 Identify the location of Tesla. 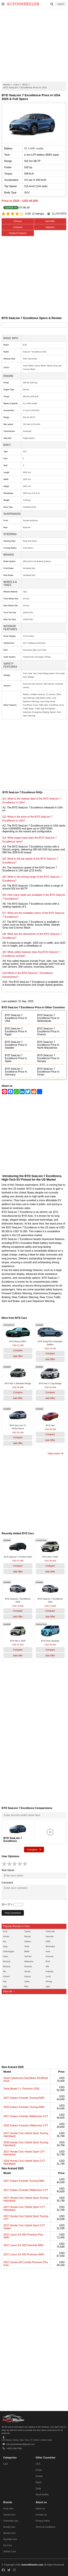
(26, 1946).